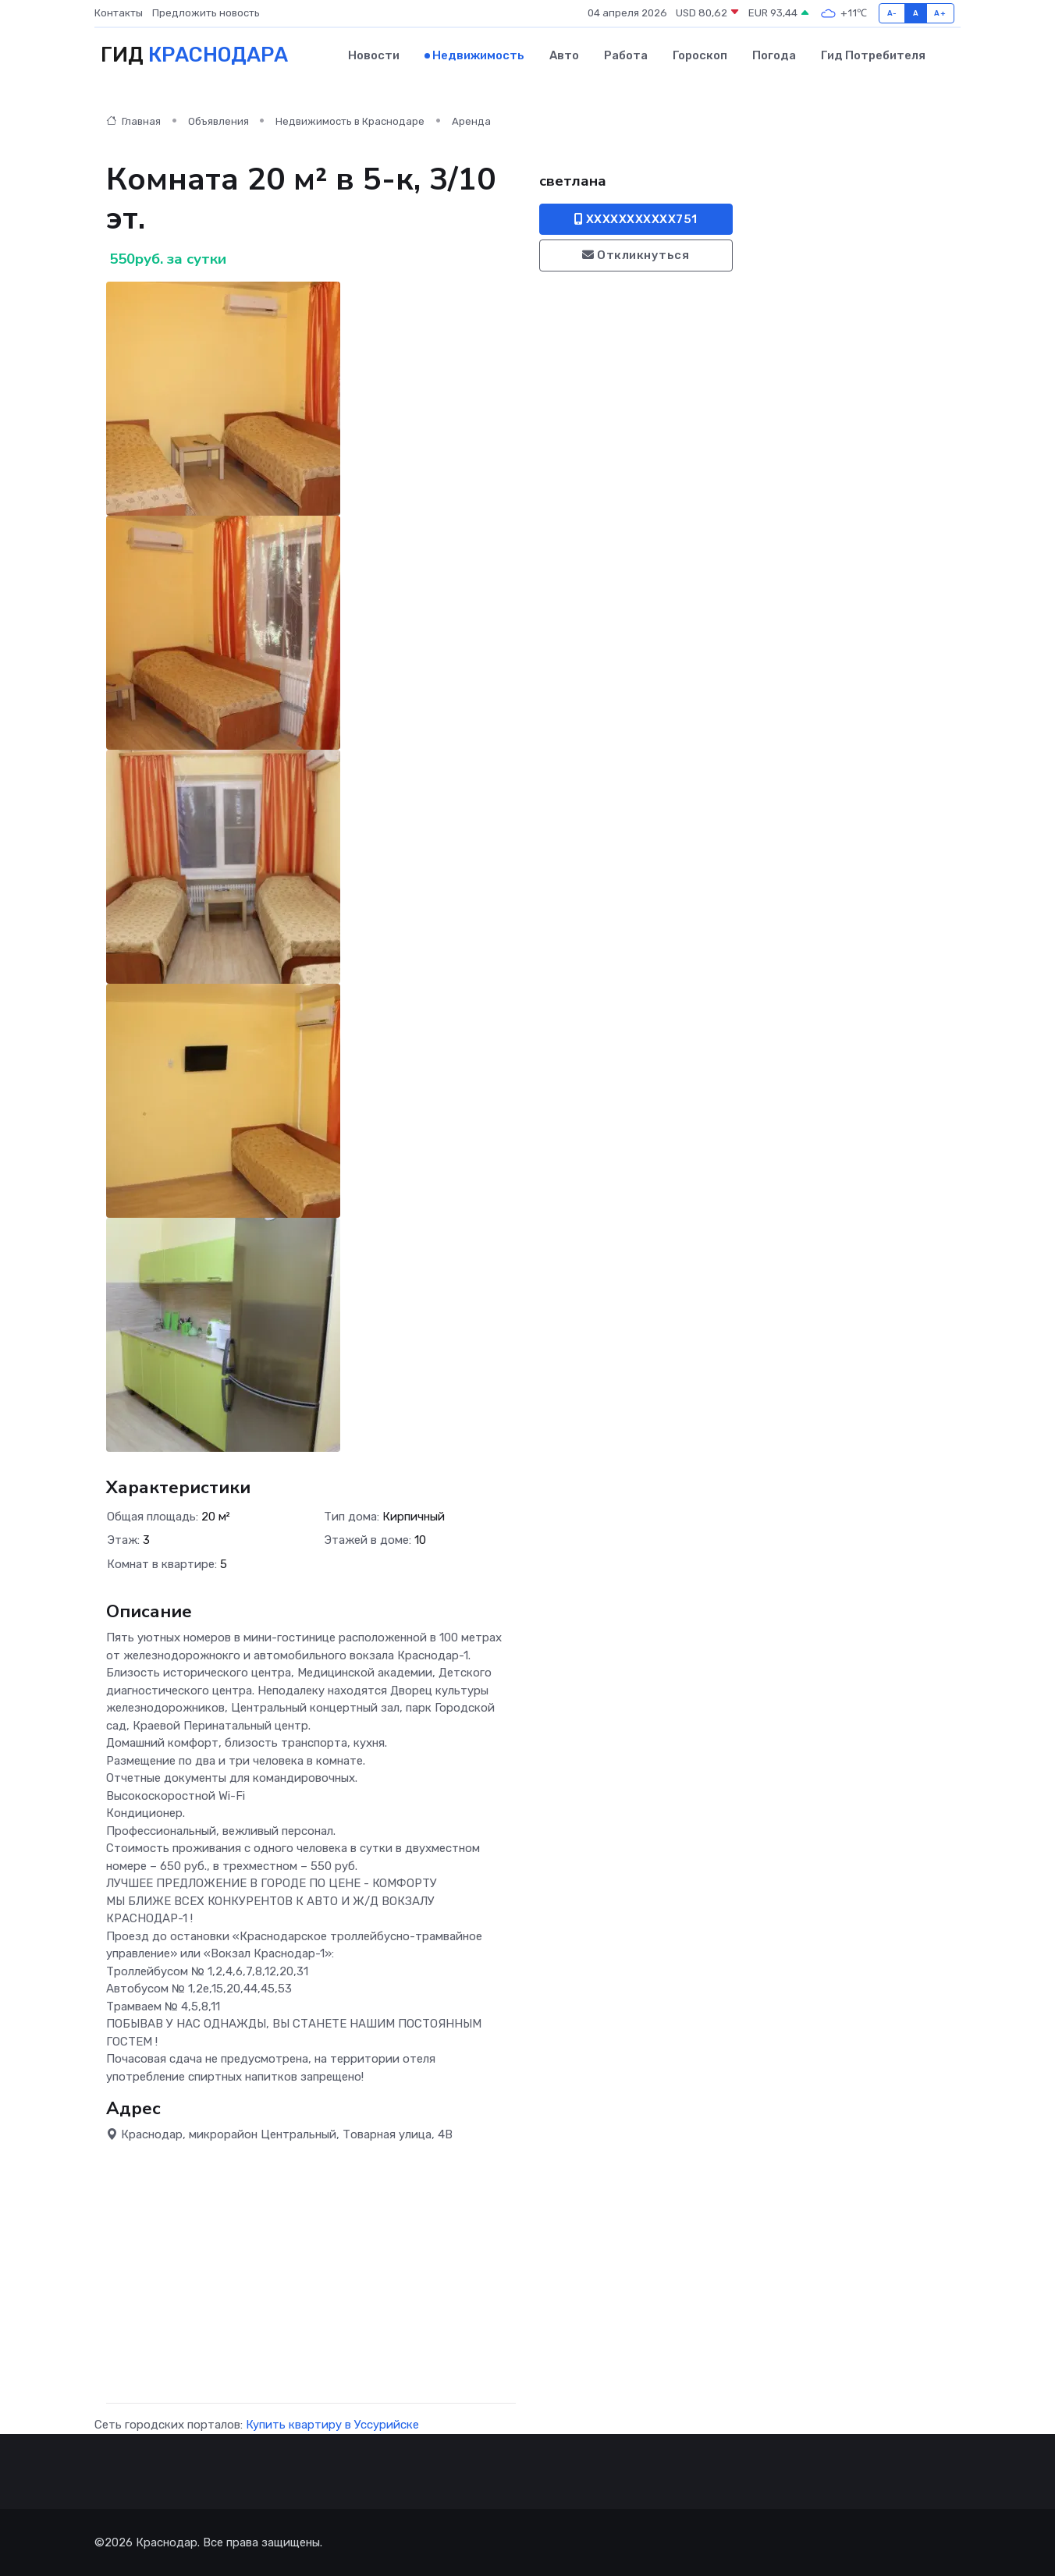  Describe the element at coordinates (349, 121) in the screenshot. I see `Недвижимость в Краснодаре` at that location.